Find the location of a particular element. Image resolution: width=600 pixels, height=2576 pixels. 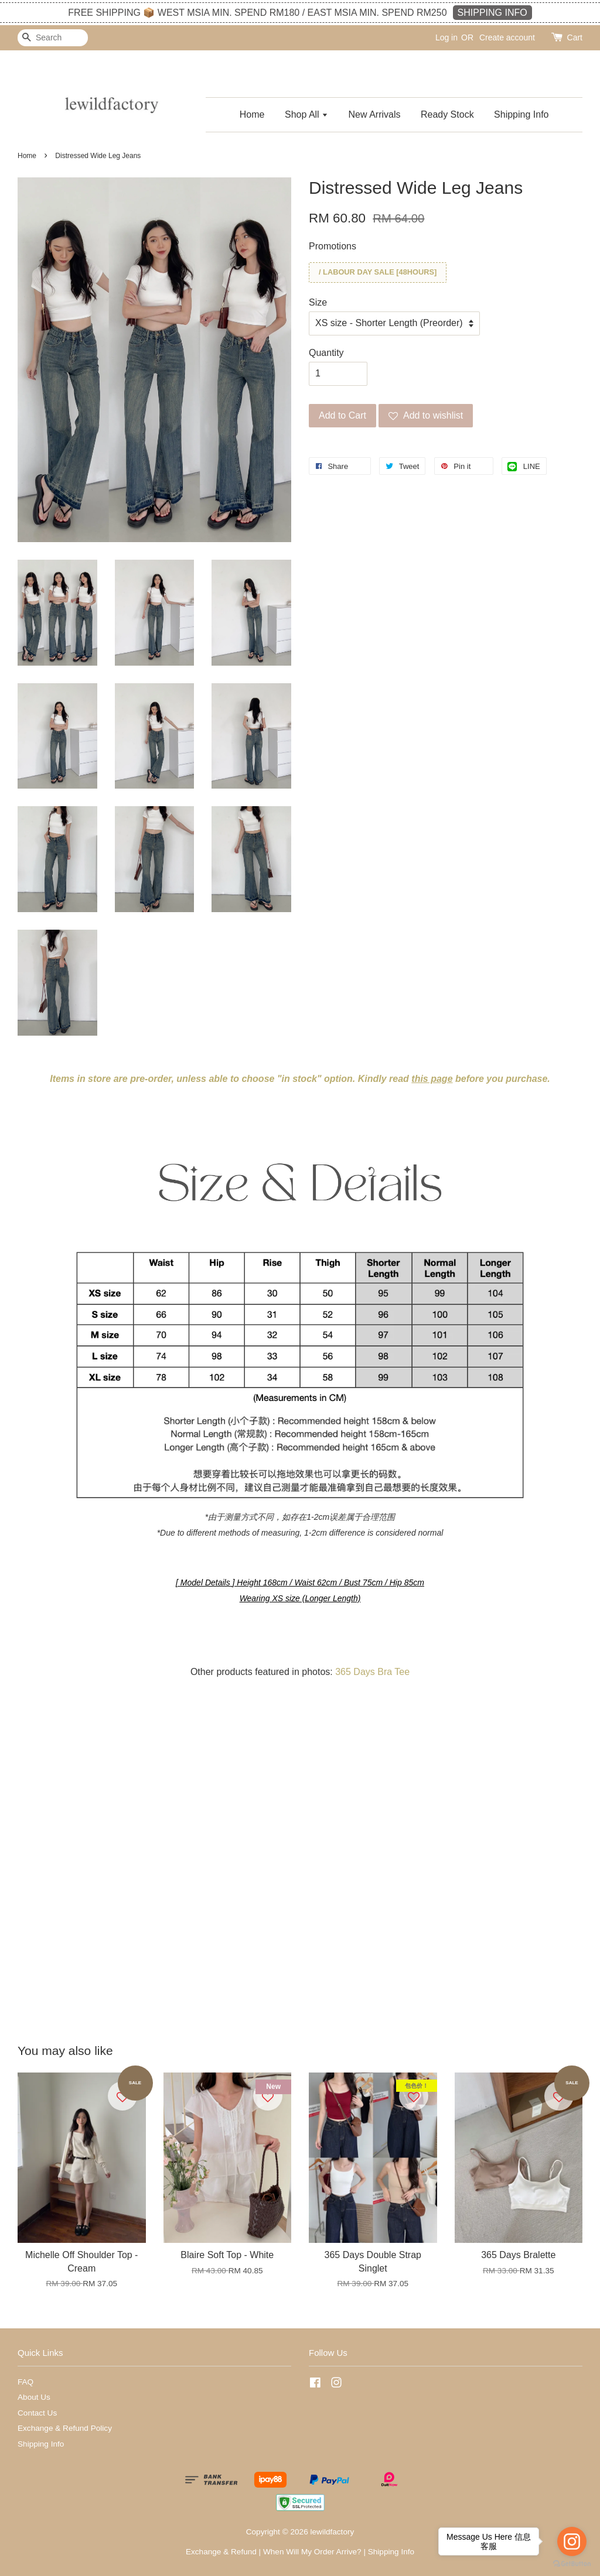

Size is located at coordinates (318, 302).